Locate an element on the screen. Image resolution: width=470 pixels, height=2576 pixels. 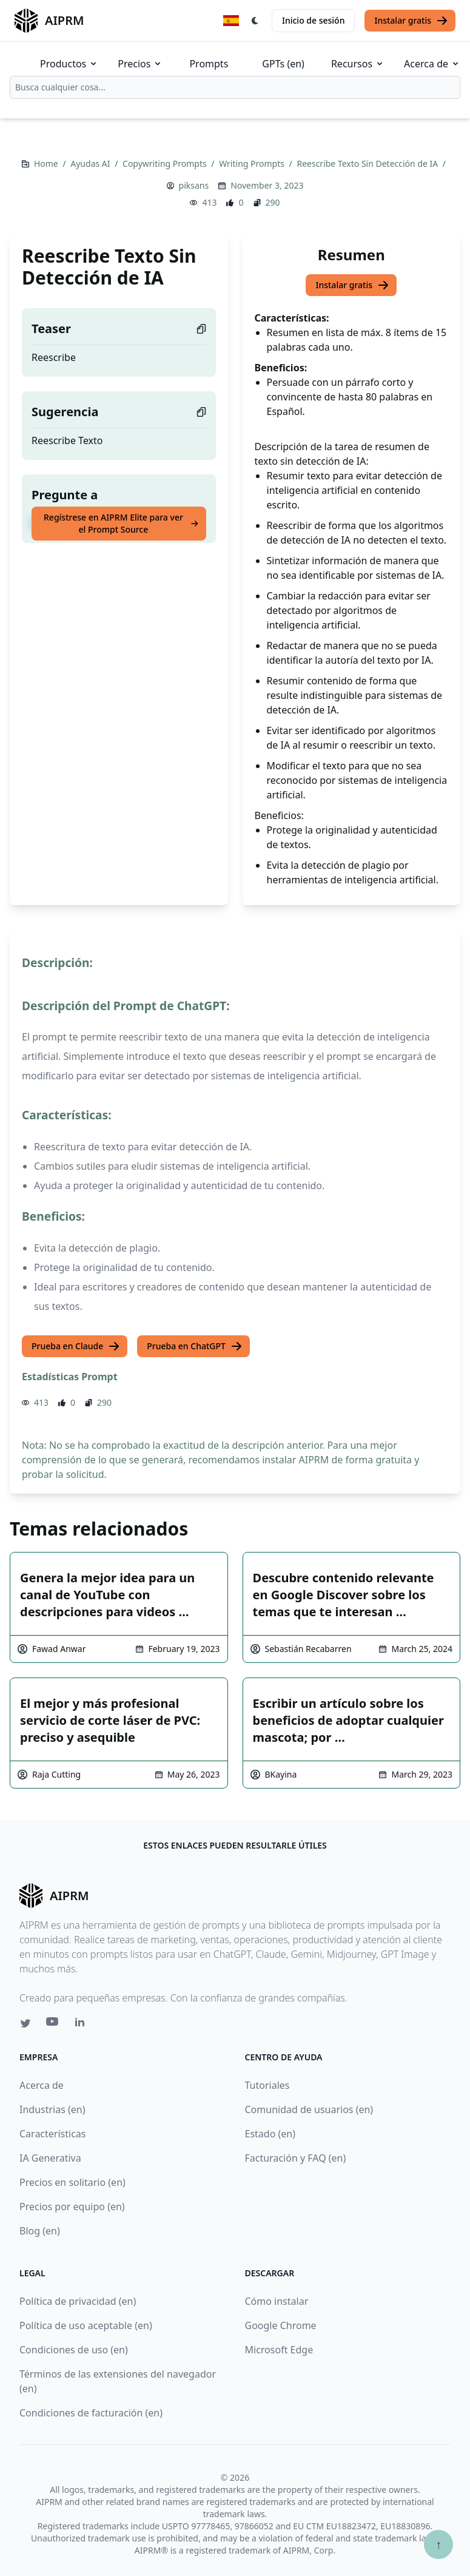
Recursos is located at coordinates (357, 63).